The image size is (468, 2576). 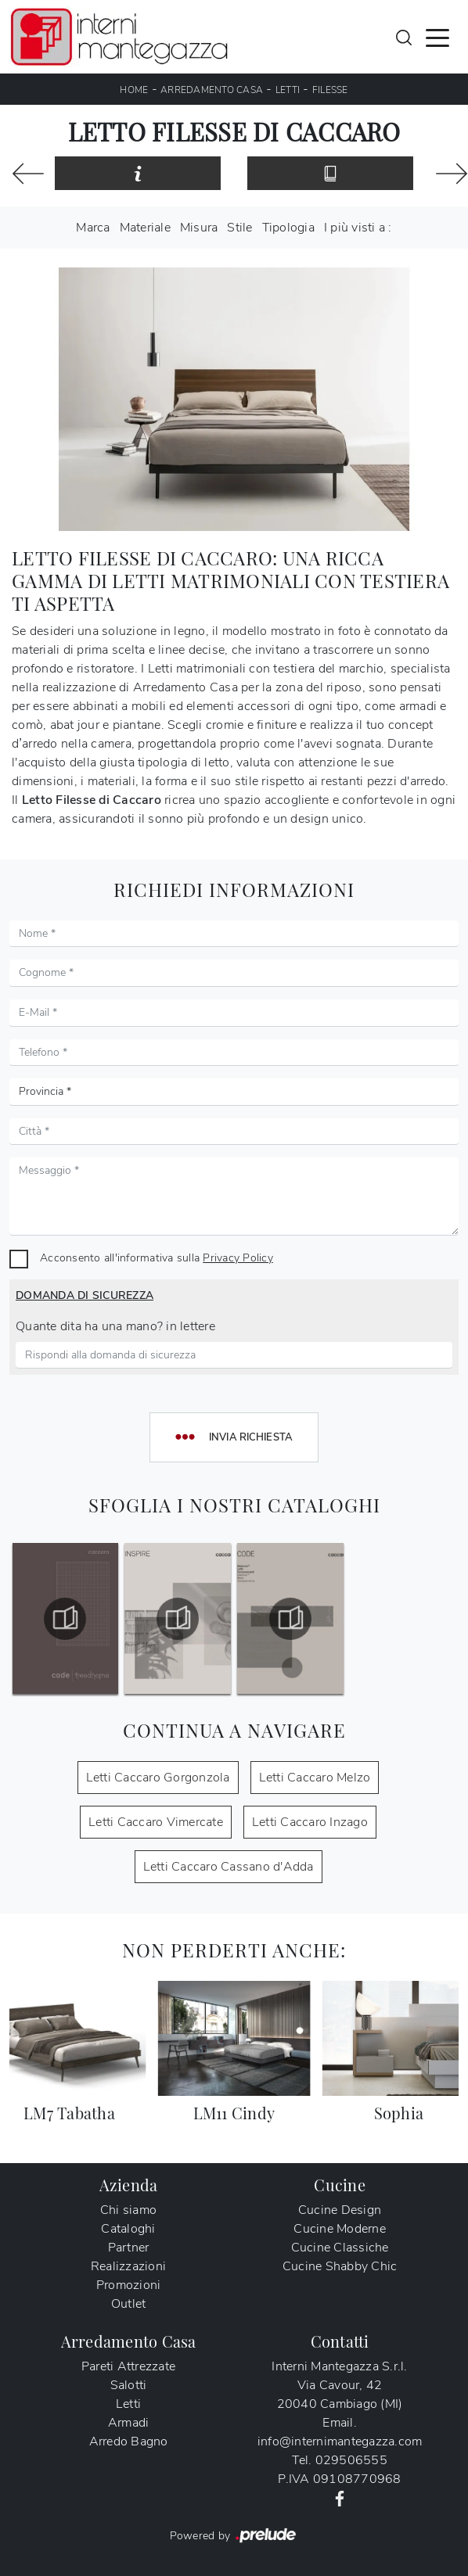 I want to click on Arredo Bagno, so click(x=128, y=2441).